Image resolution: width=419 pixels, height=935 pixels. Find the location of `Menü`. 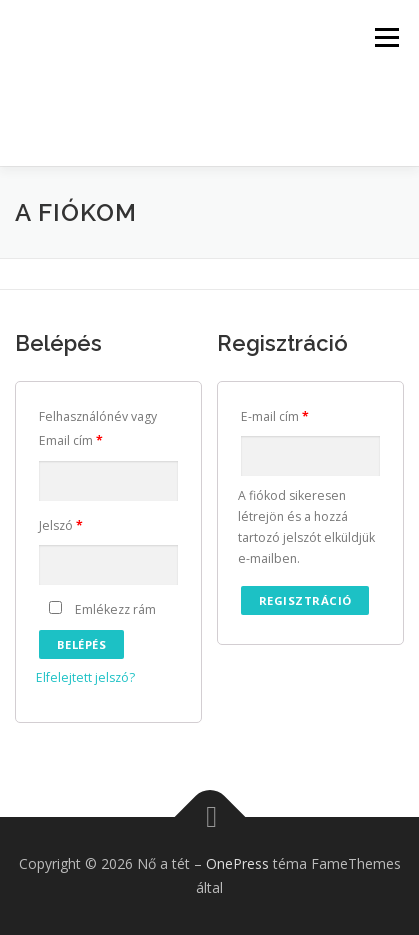

Menü is located at coordinates (385, 37).